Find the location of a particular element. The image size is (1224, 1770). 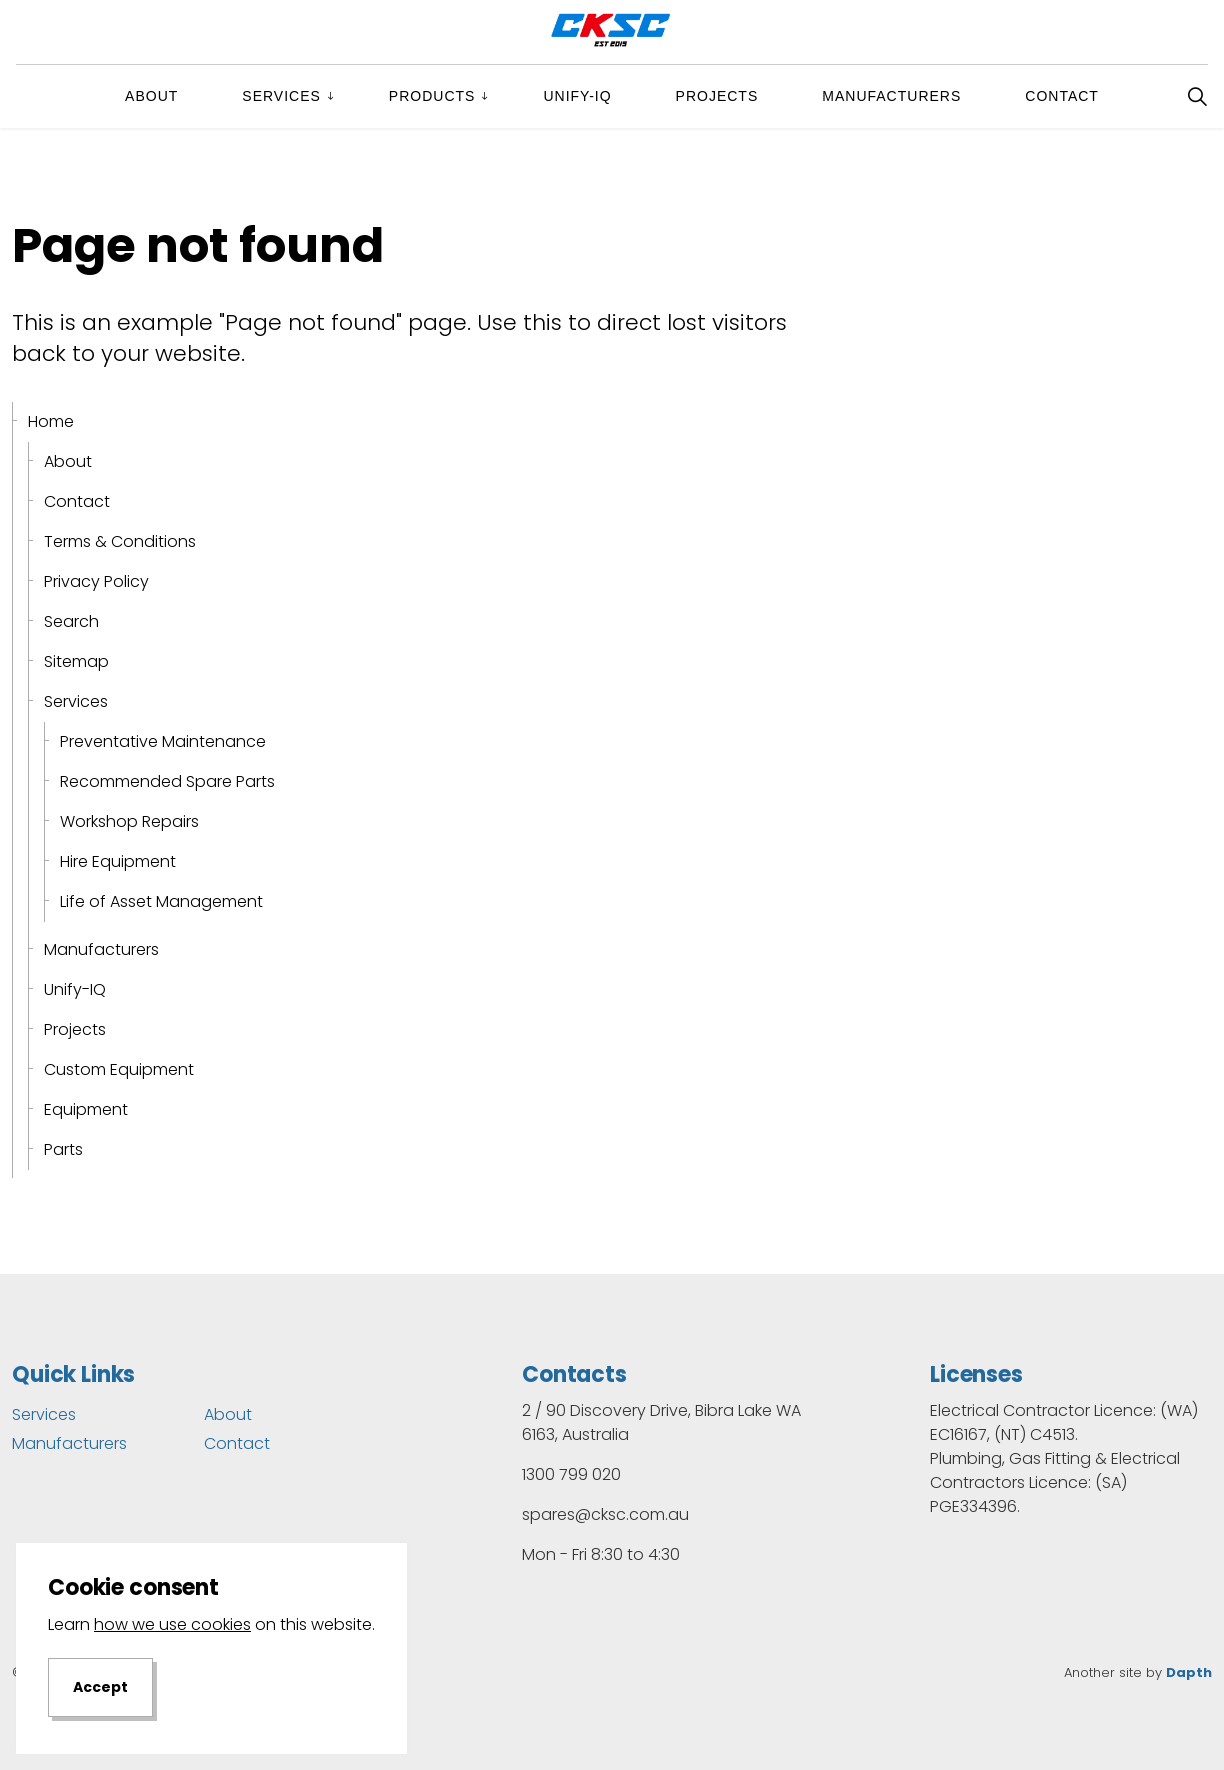

Search is located at coordinates (71, 621).